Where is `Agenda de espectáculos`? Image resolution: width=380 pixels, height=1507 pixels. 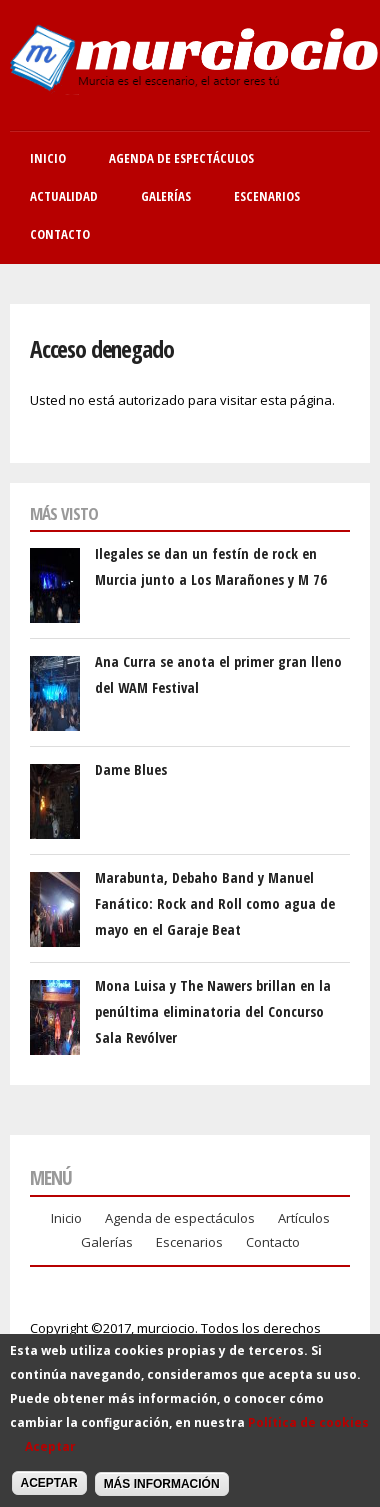
Agenda de espectáculos is located at coordinates (180, 1218).